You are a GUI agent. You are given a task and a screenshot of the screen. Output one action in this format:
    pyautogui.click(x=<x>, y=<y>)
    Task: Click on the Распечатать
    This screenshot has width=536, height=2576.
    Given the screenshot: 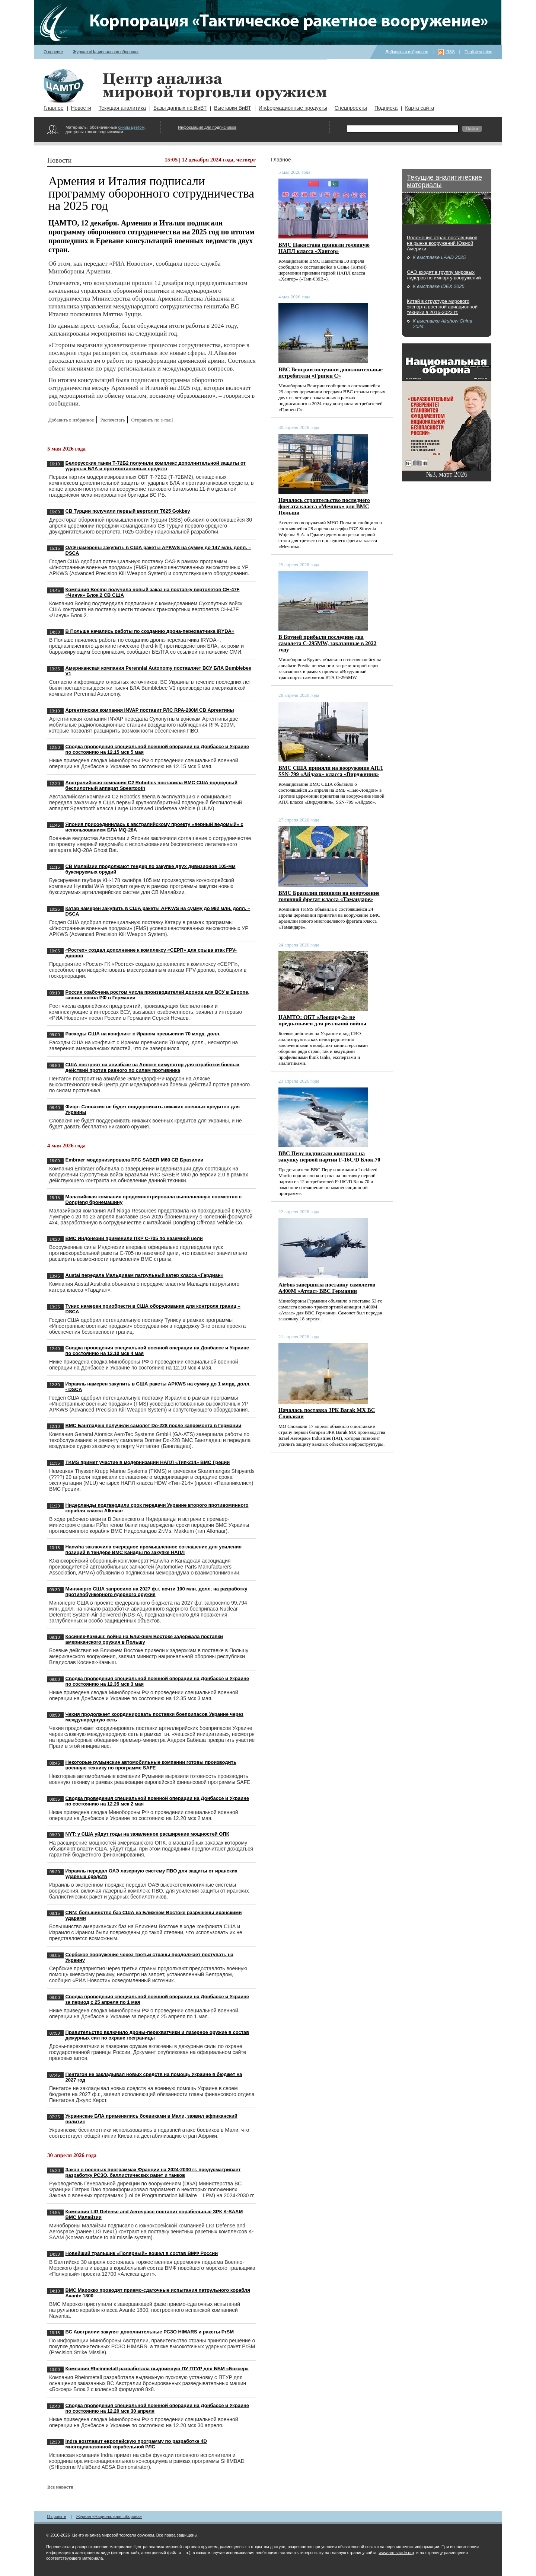 What is the action you would take?
    pyautogui.click(x=112, y=420)
    